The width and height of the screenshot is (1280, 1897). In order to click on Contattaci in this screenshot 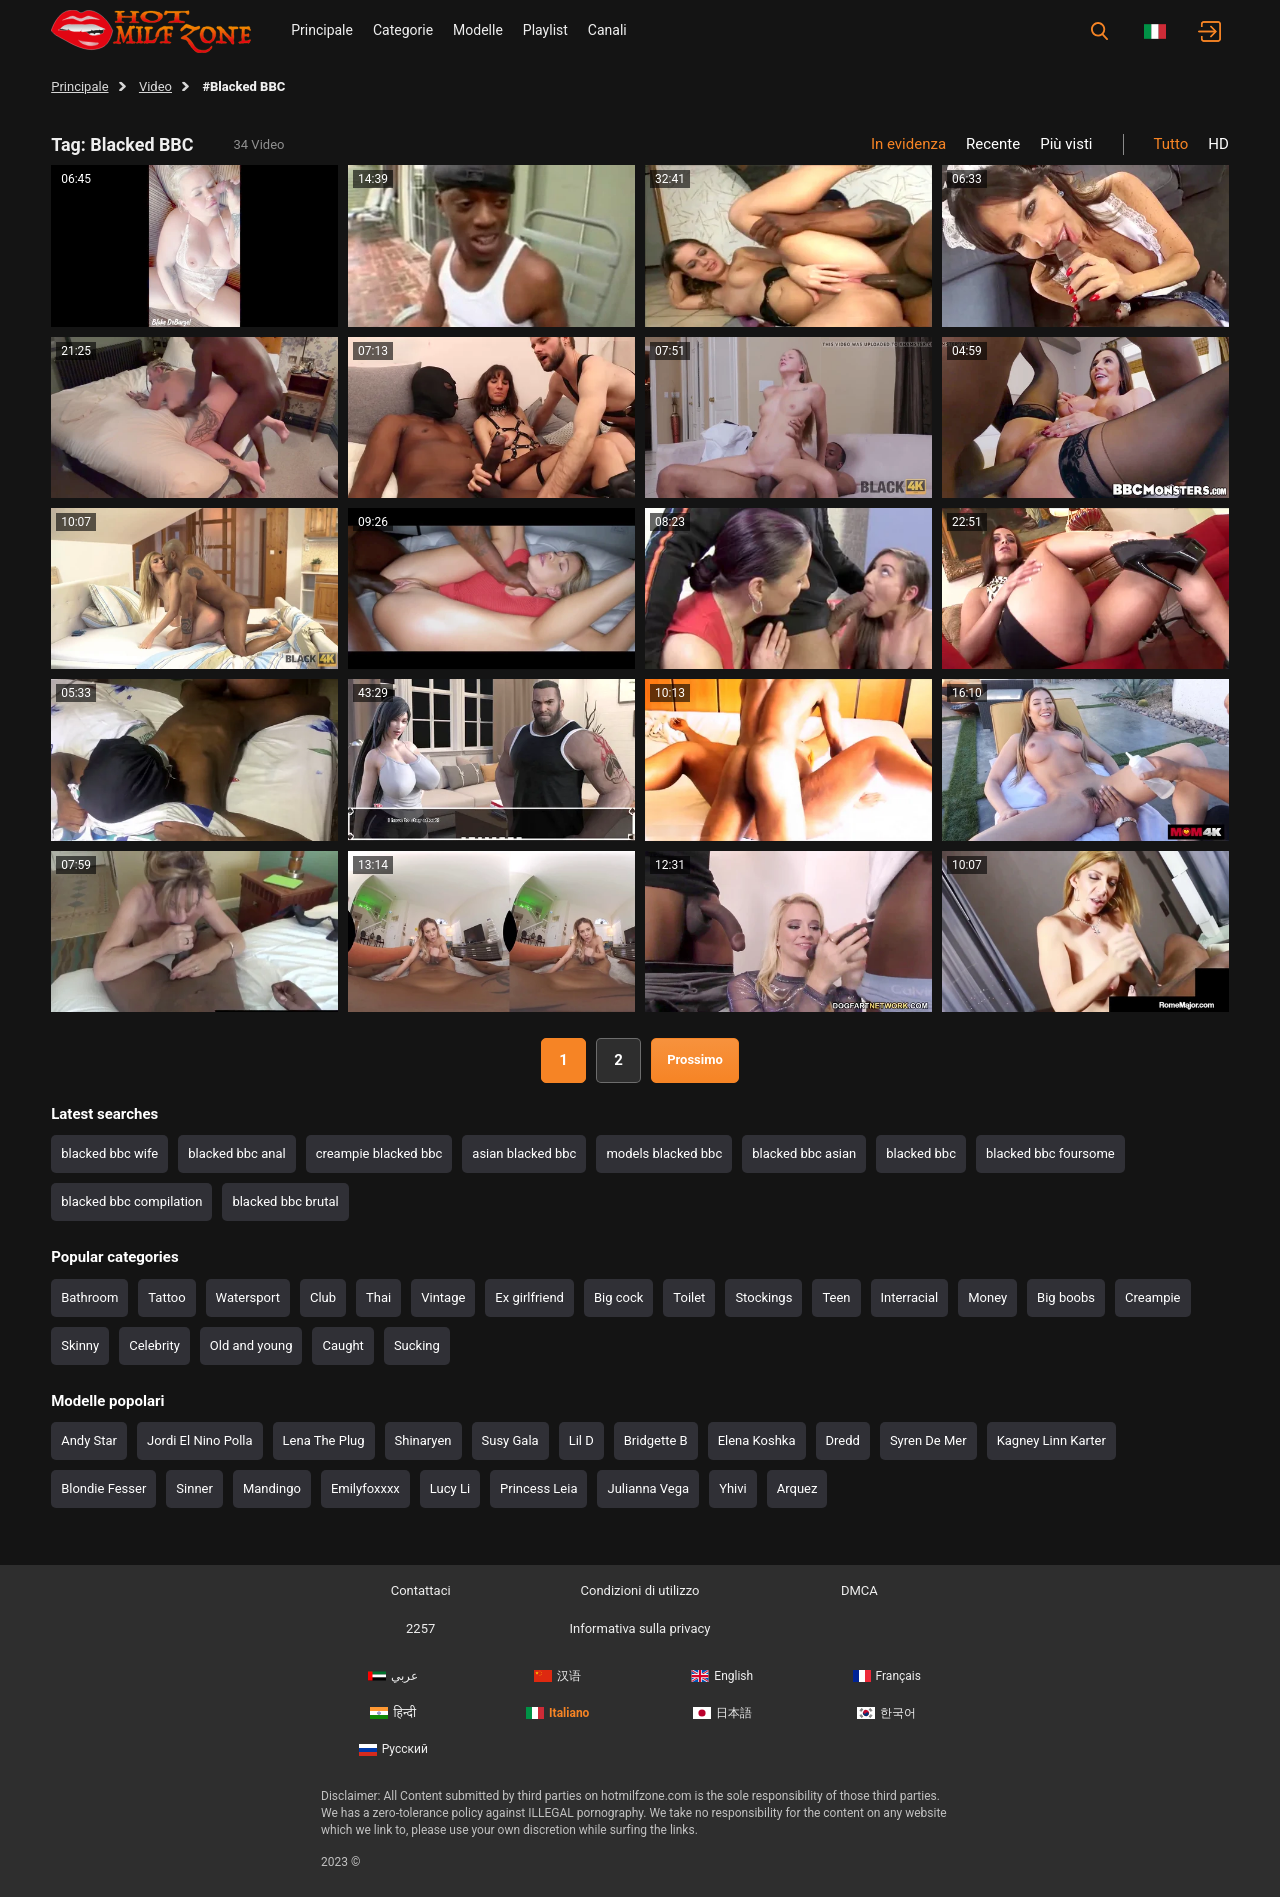, I will do `click(421, 1590)`.